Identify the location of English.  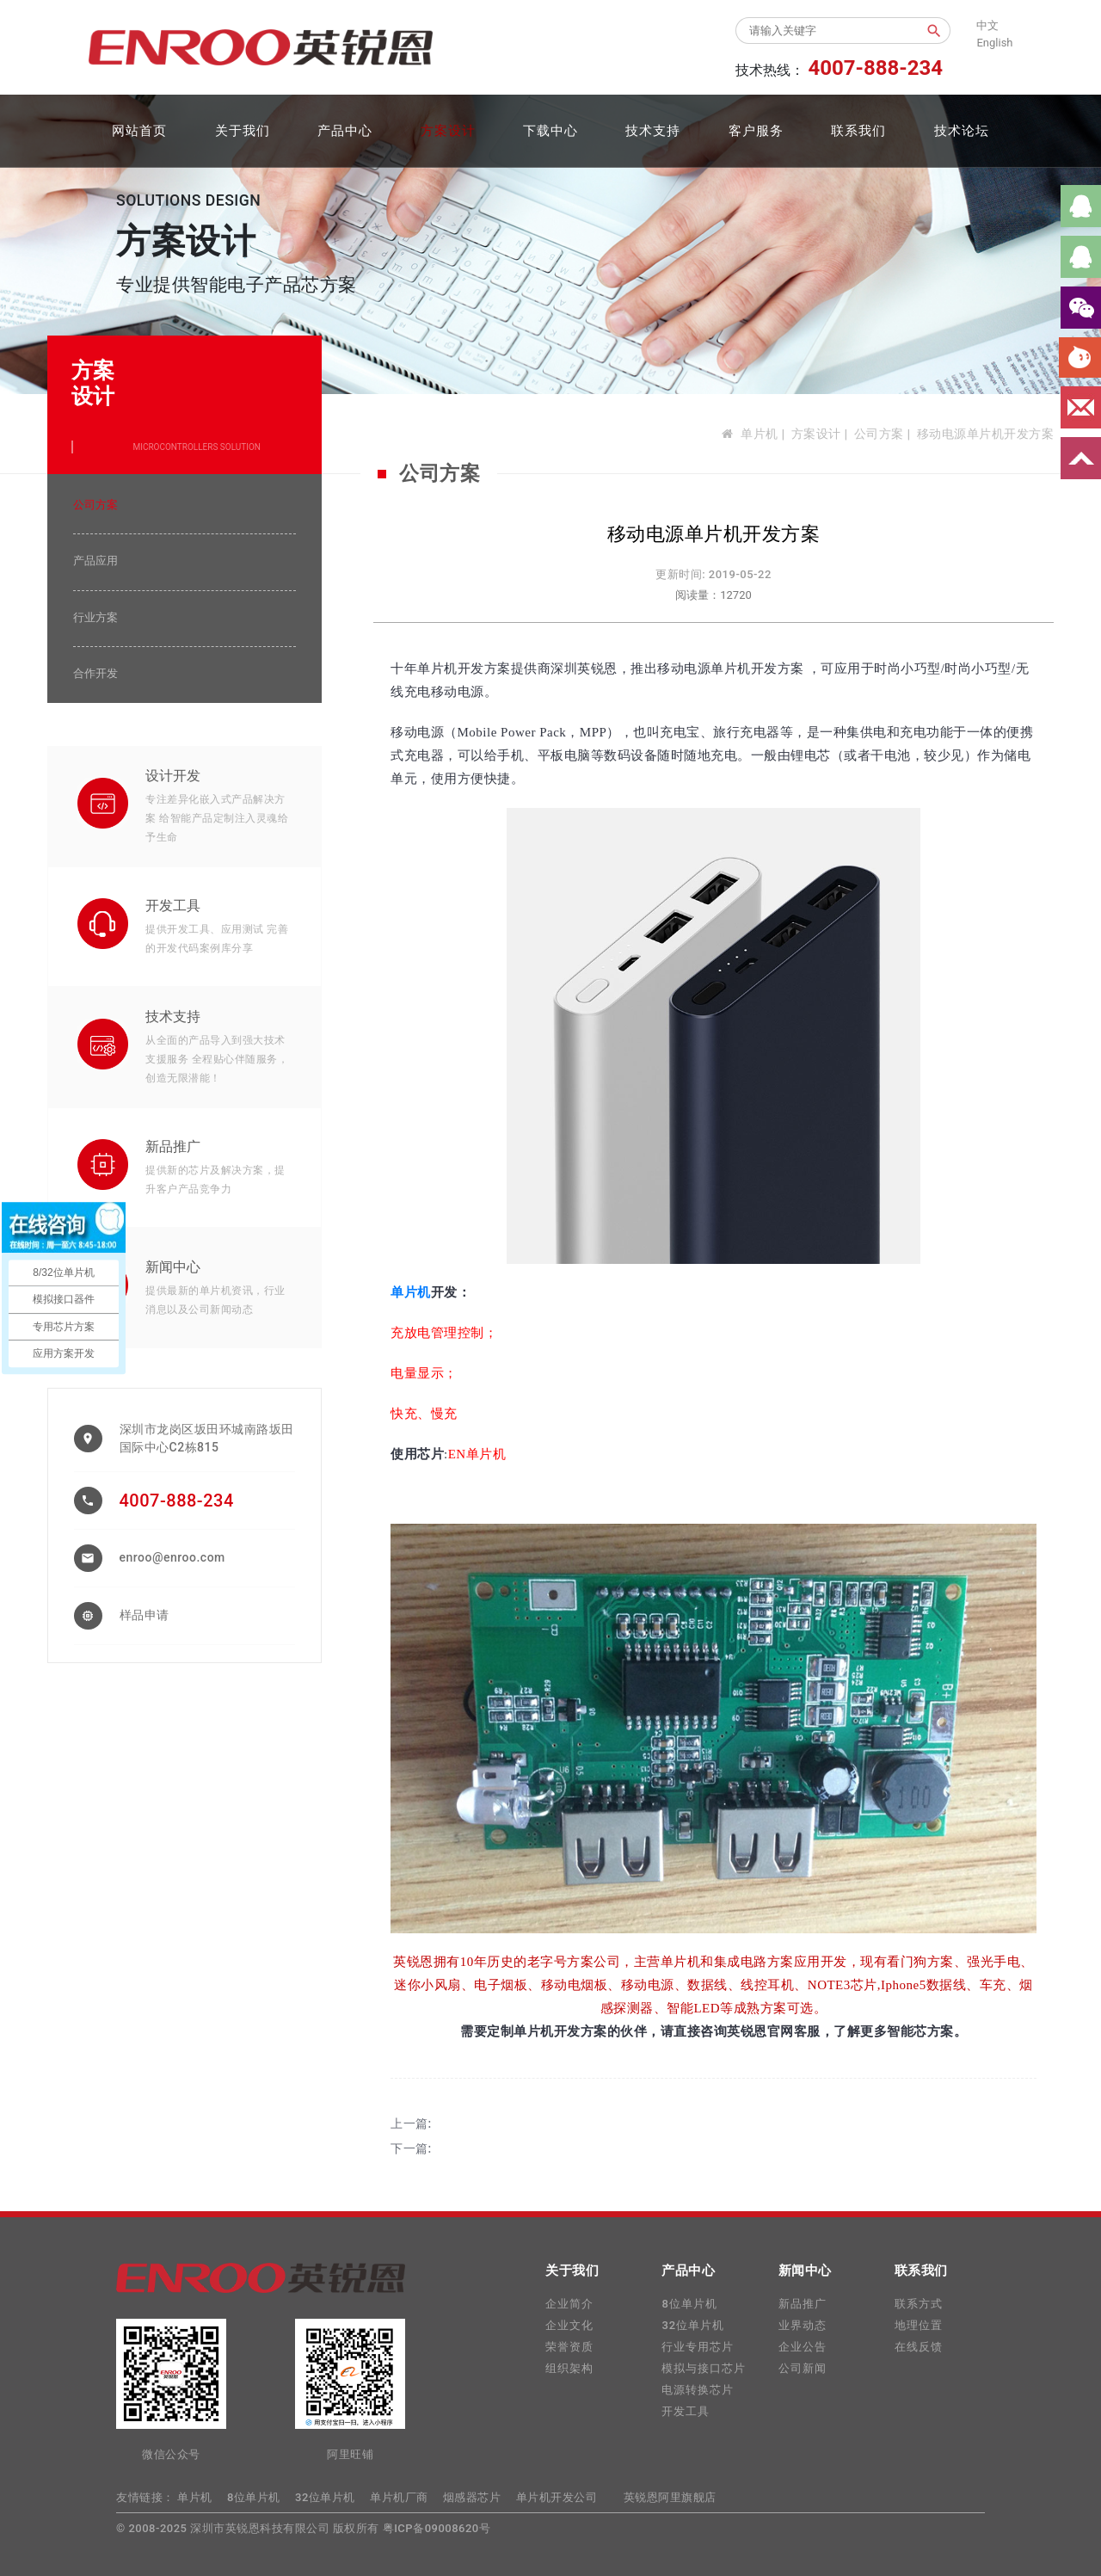
(994, 42).